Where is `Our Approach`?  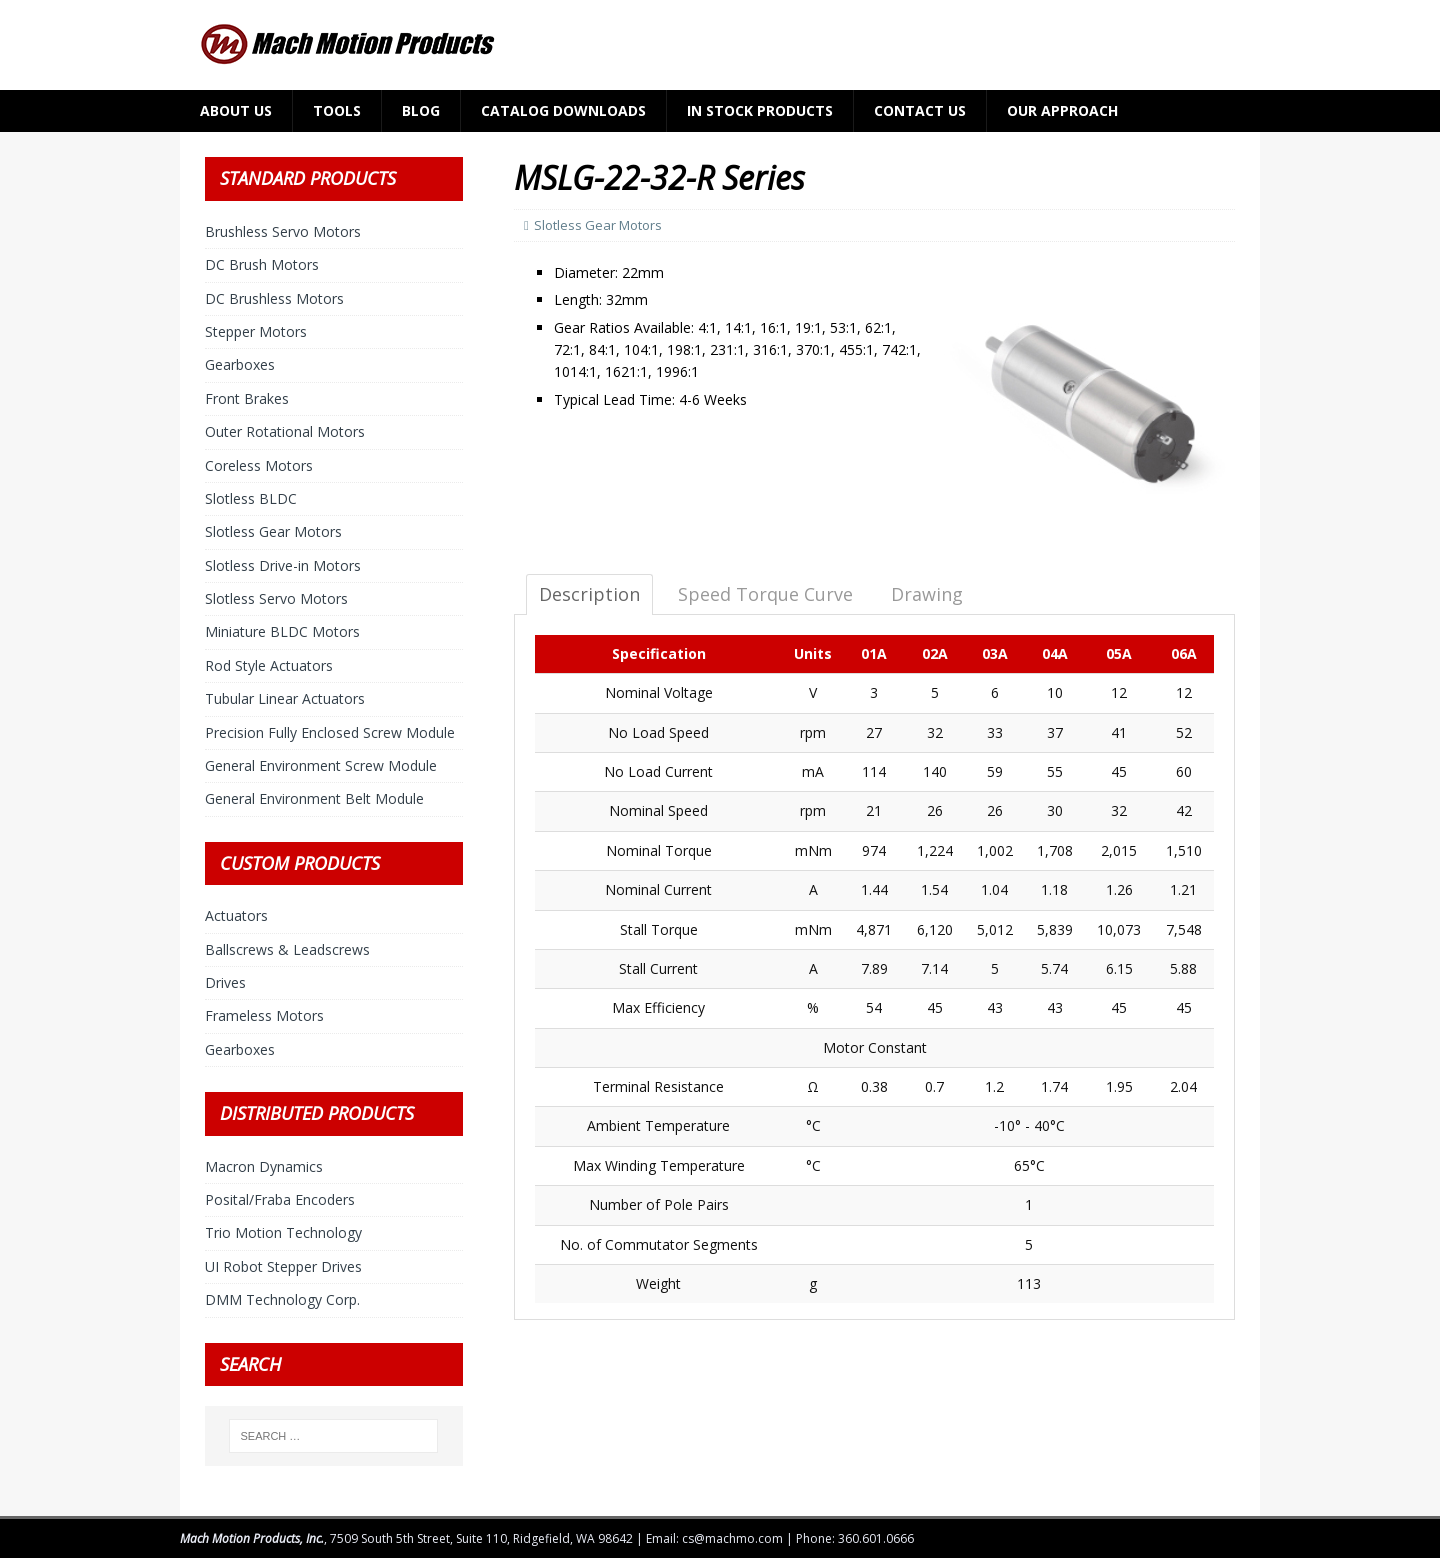 Our Approach is located at coordinates (1062, 110).